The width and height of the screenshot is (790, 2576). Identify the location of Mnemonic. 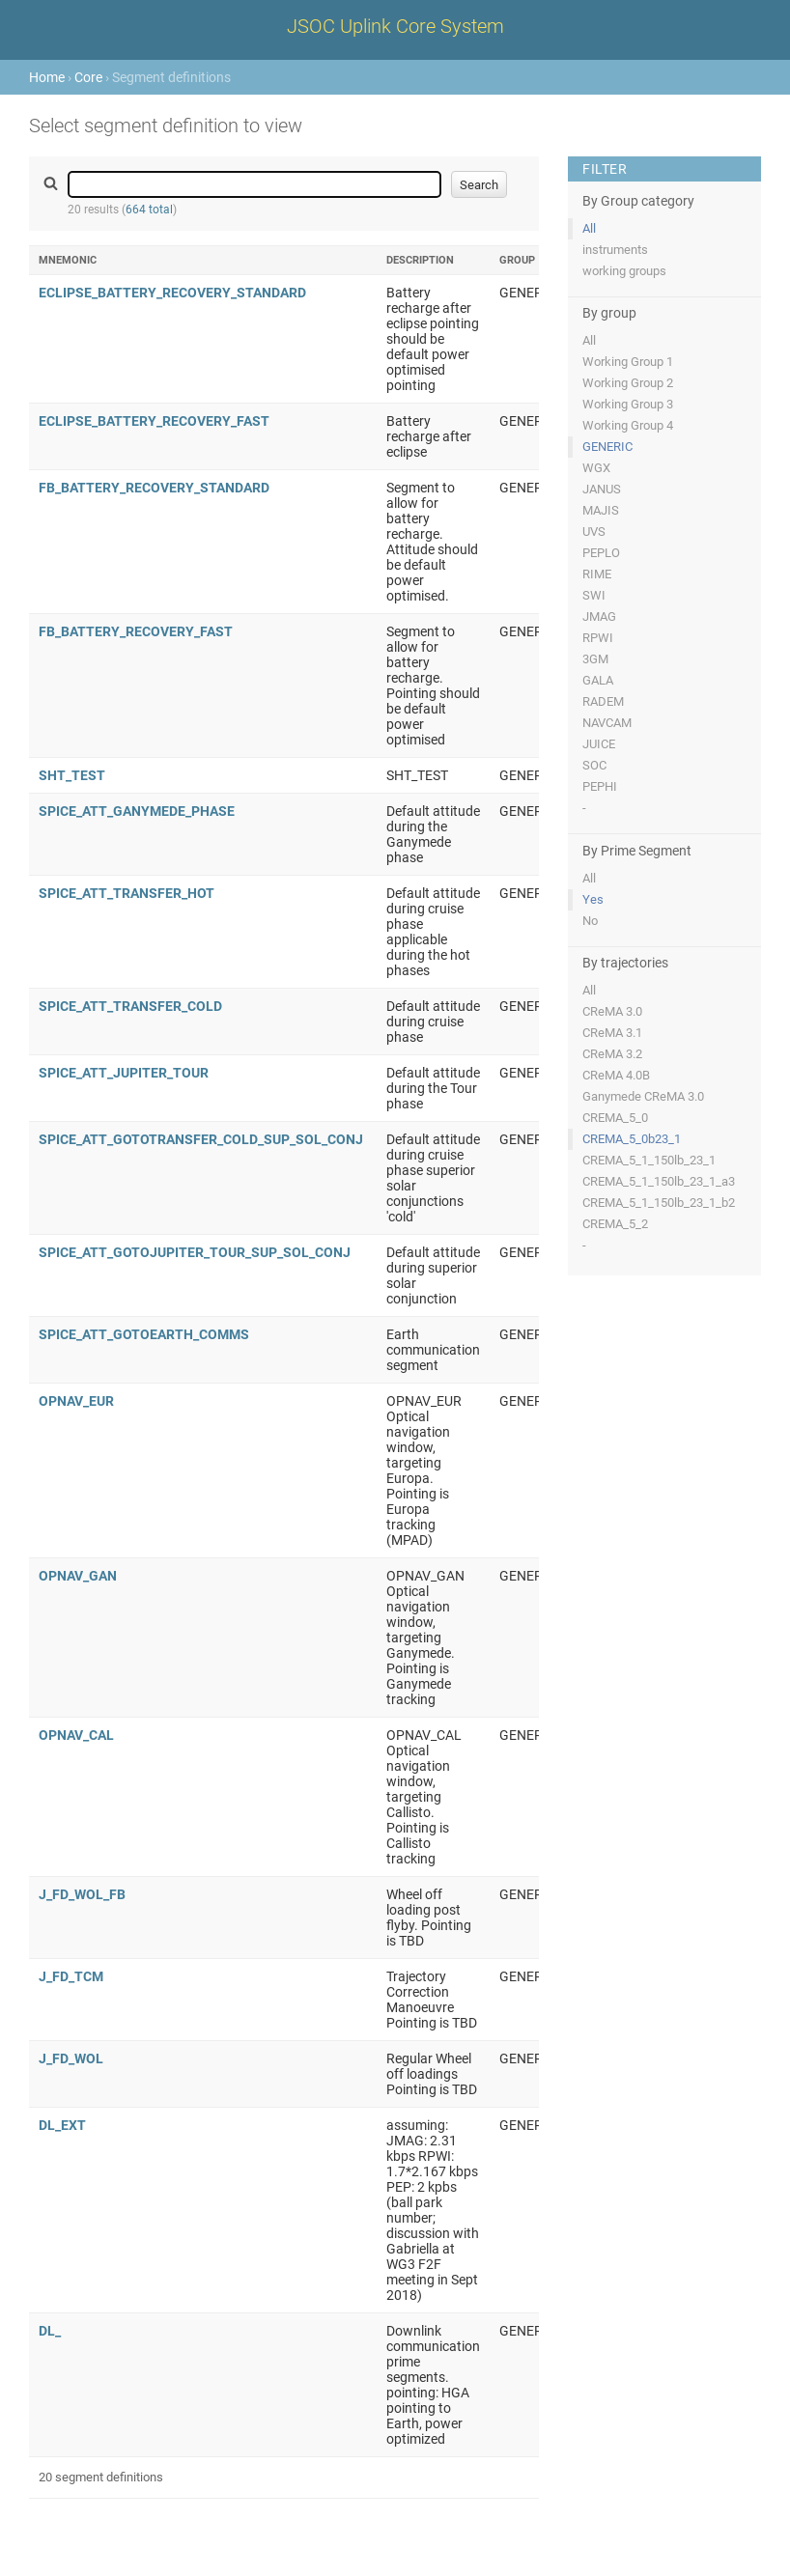
(68, 260).